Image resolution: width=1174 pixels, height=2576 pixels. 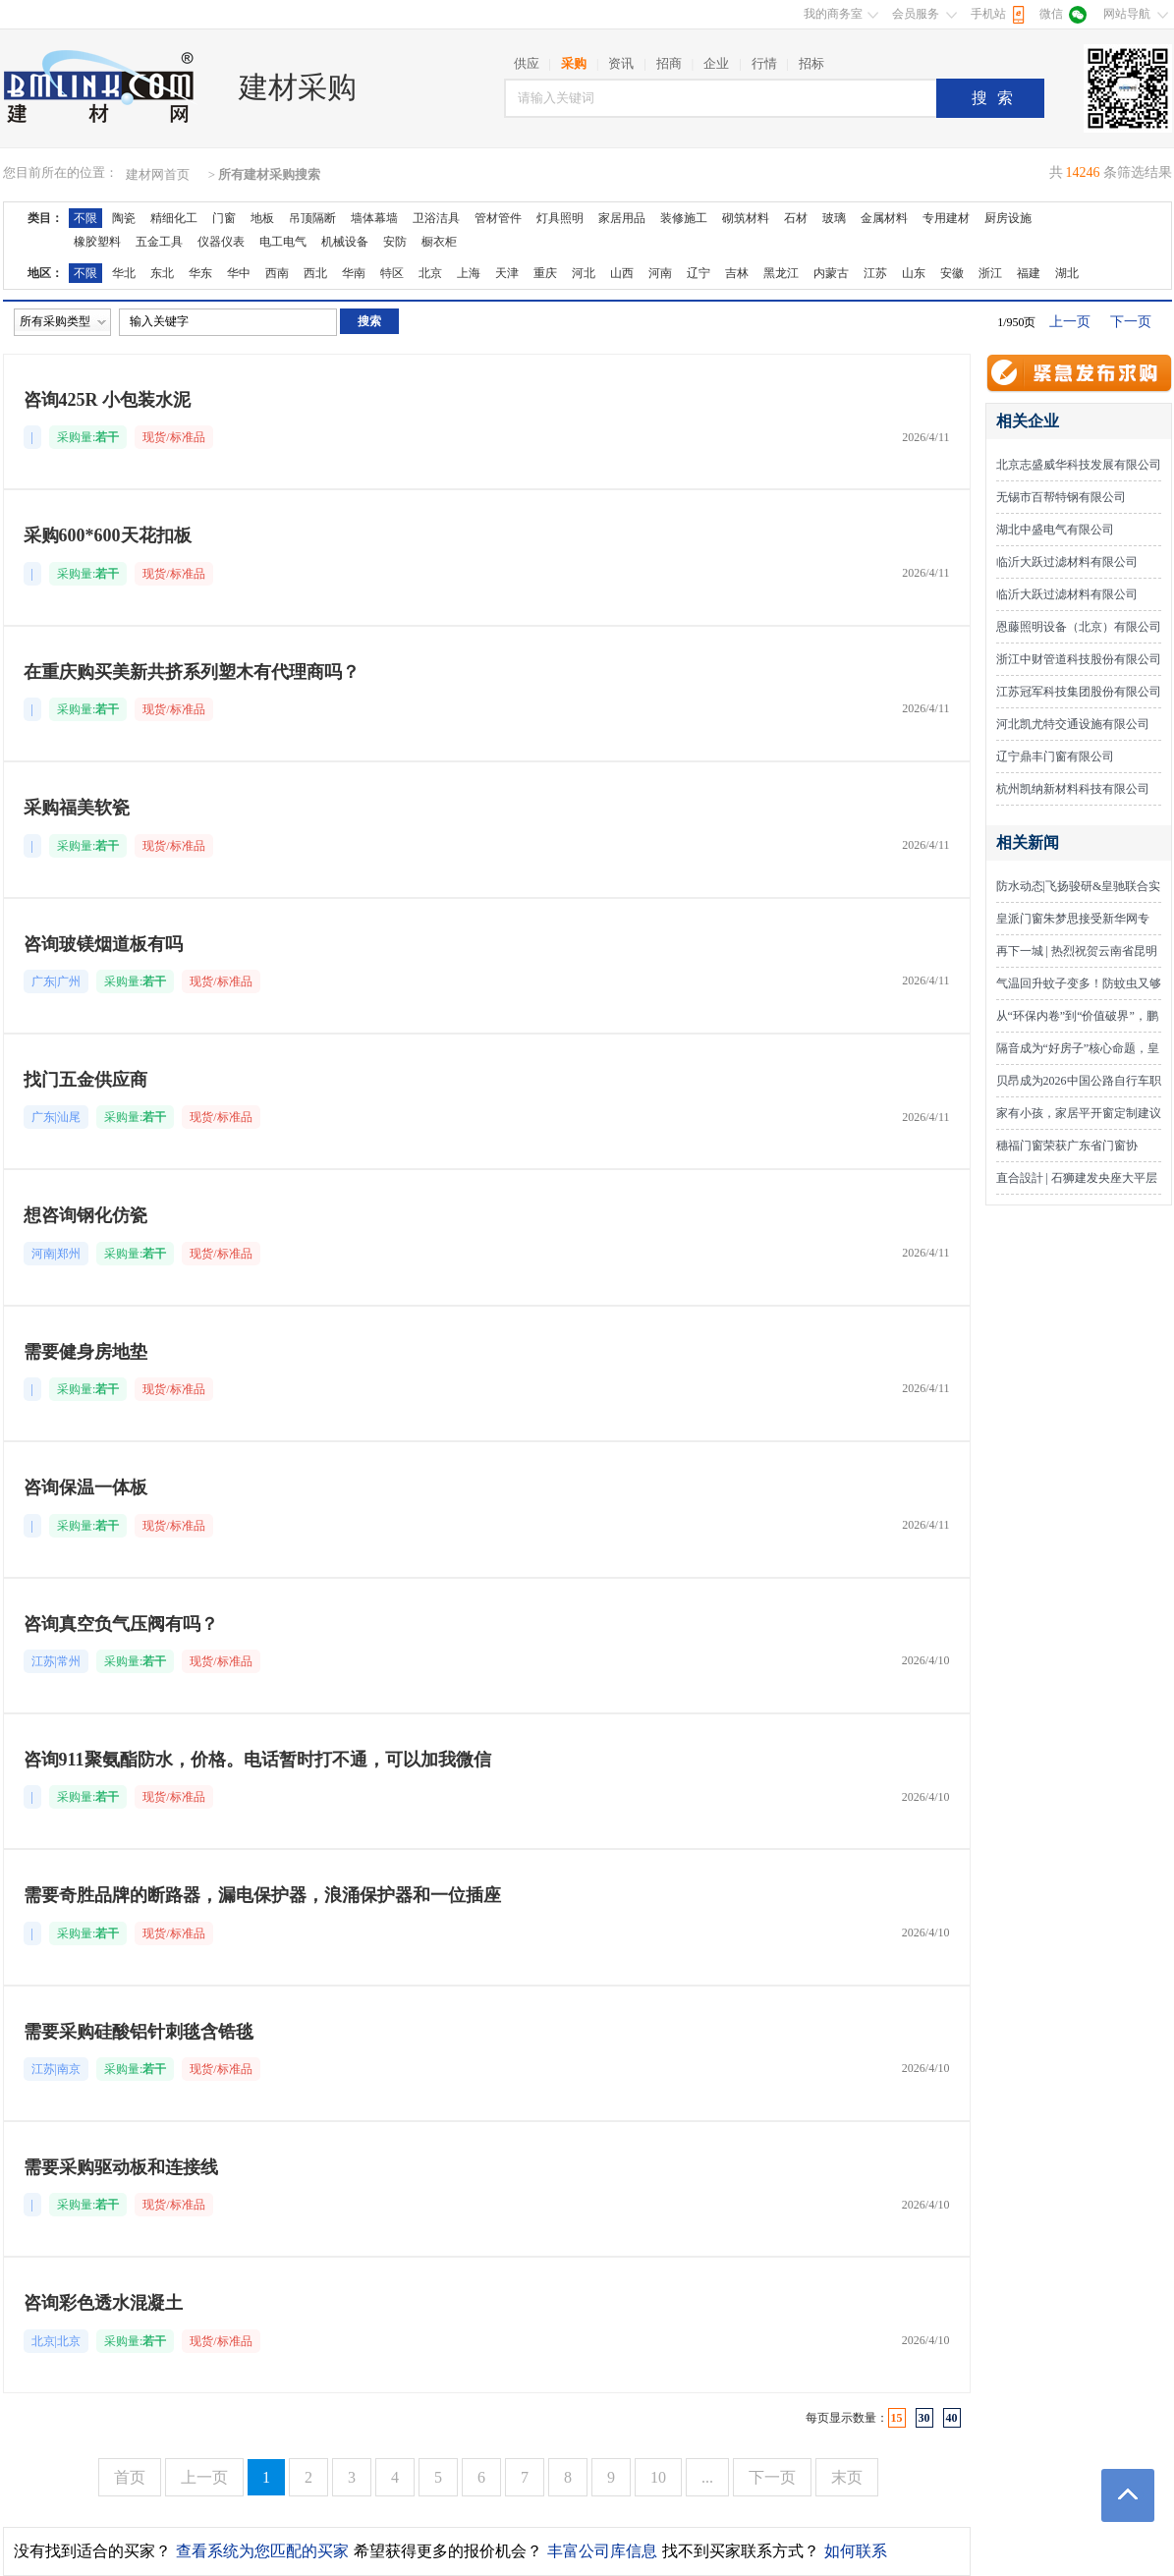 I want to click on 搜索, so click(x=997, y=97).